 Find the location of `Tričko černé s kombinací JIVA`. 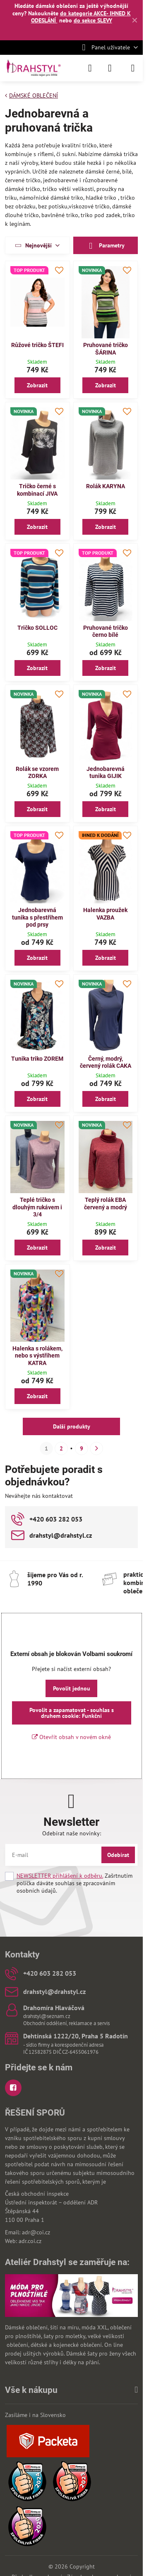

Tričko černé s kombinací JIVA is located at coordinates (37, 490).